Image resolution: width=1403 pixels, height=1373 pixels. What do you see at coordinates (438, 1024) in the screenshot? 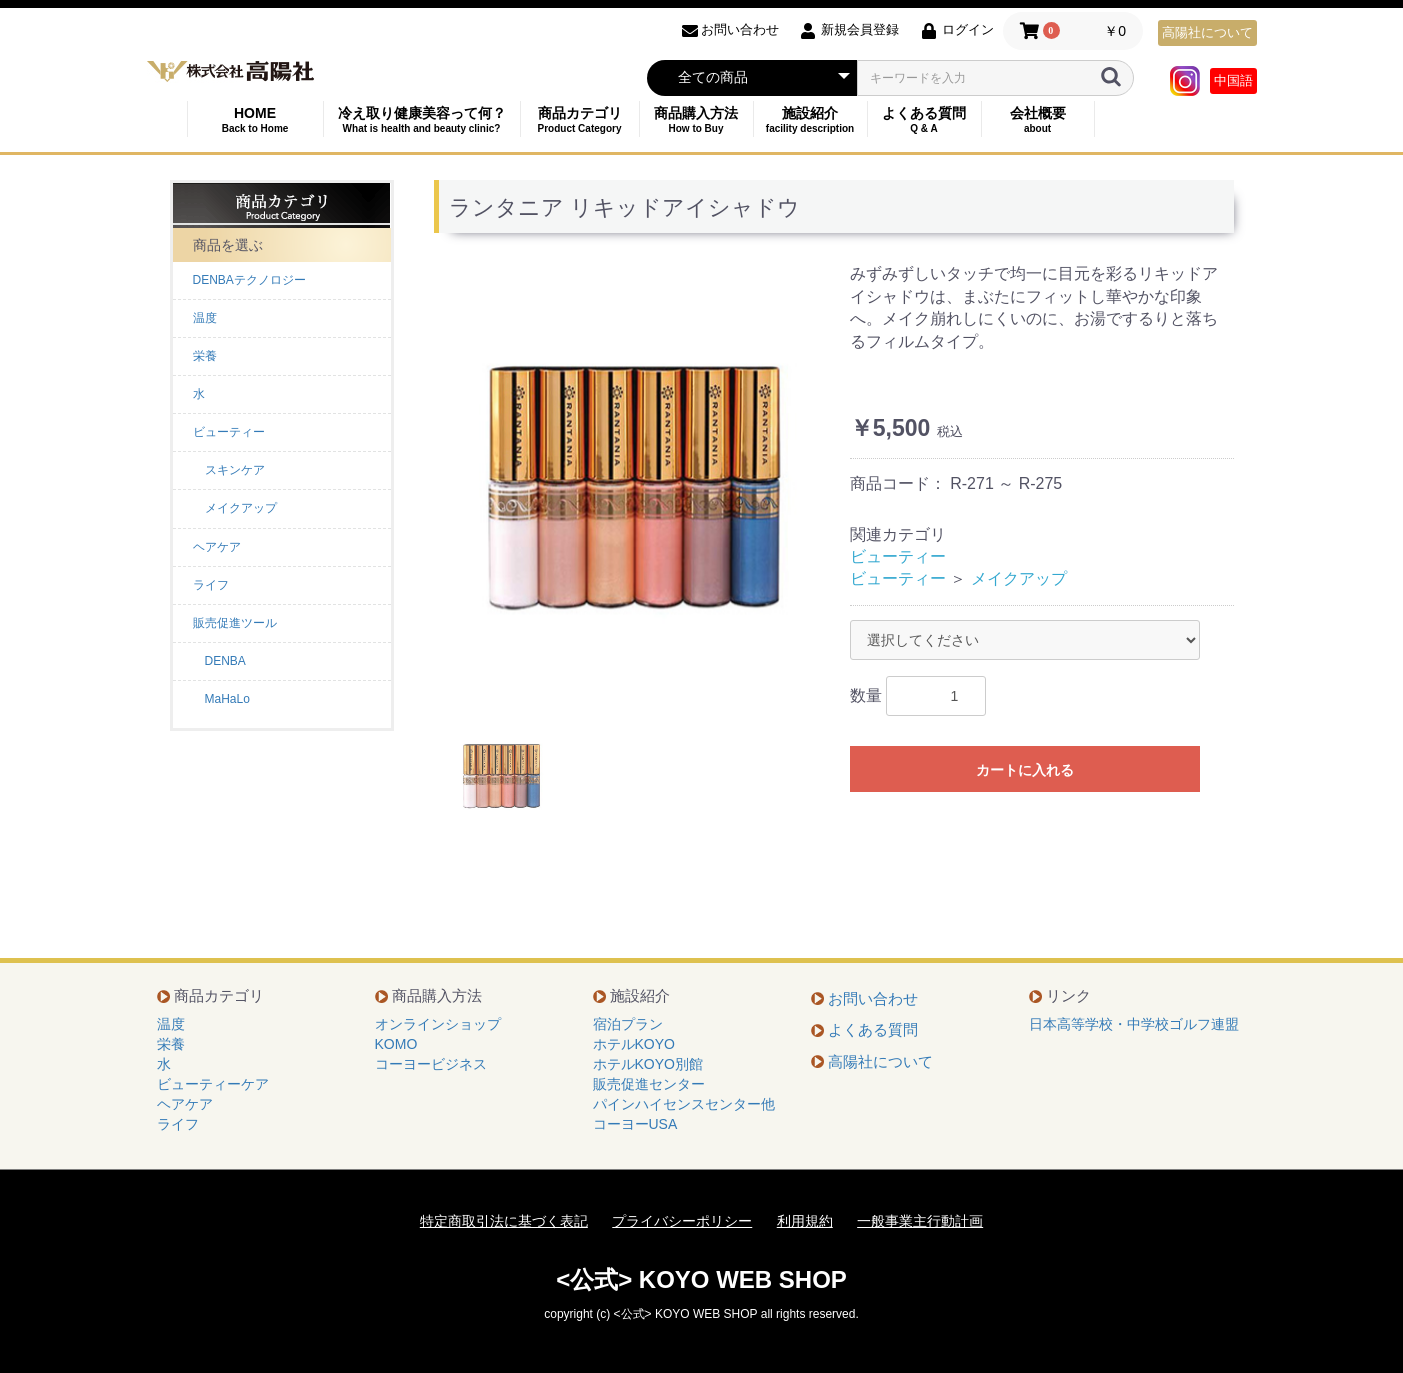
I see `オンラインショップ` at bounding box center [438, 1024].